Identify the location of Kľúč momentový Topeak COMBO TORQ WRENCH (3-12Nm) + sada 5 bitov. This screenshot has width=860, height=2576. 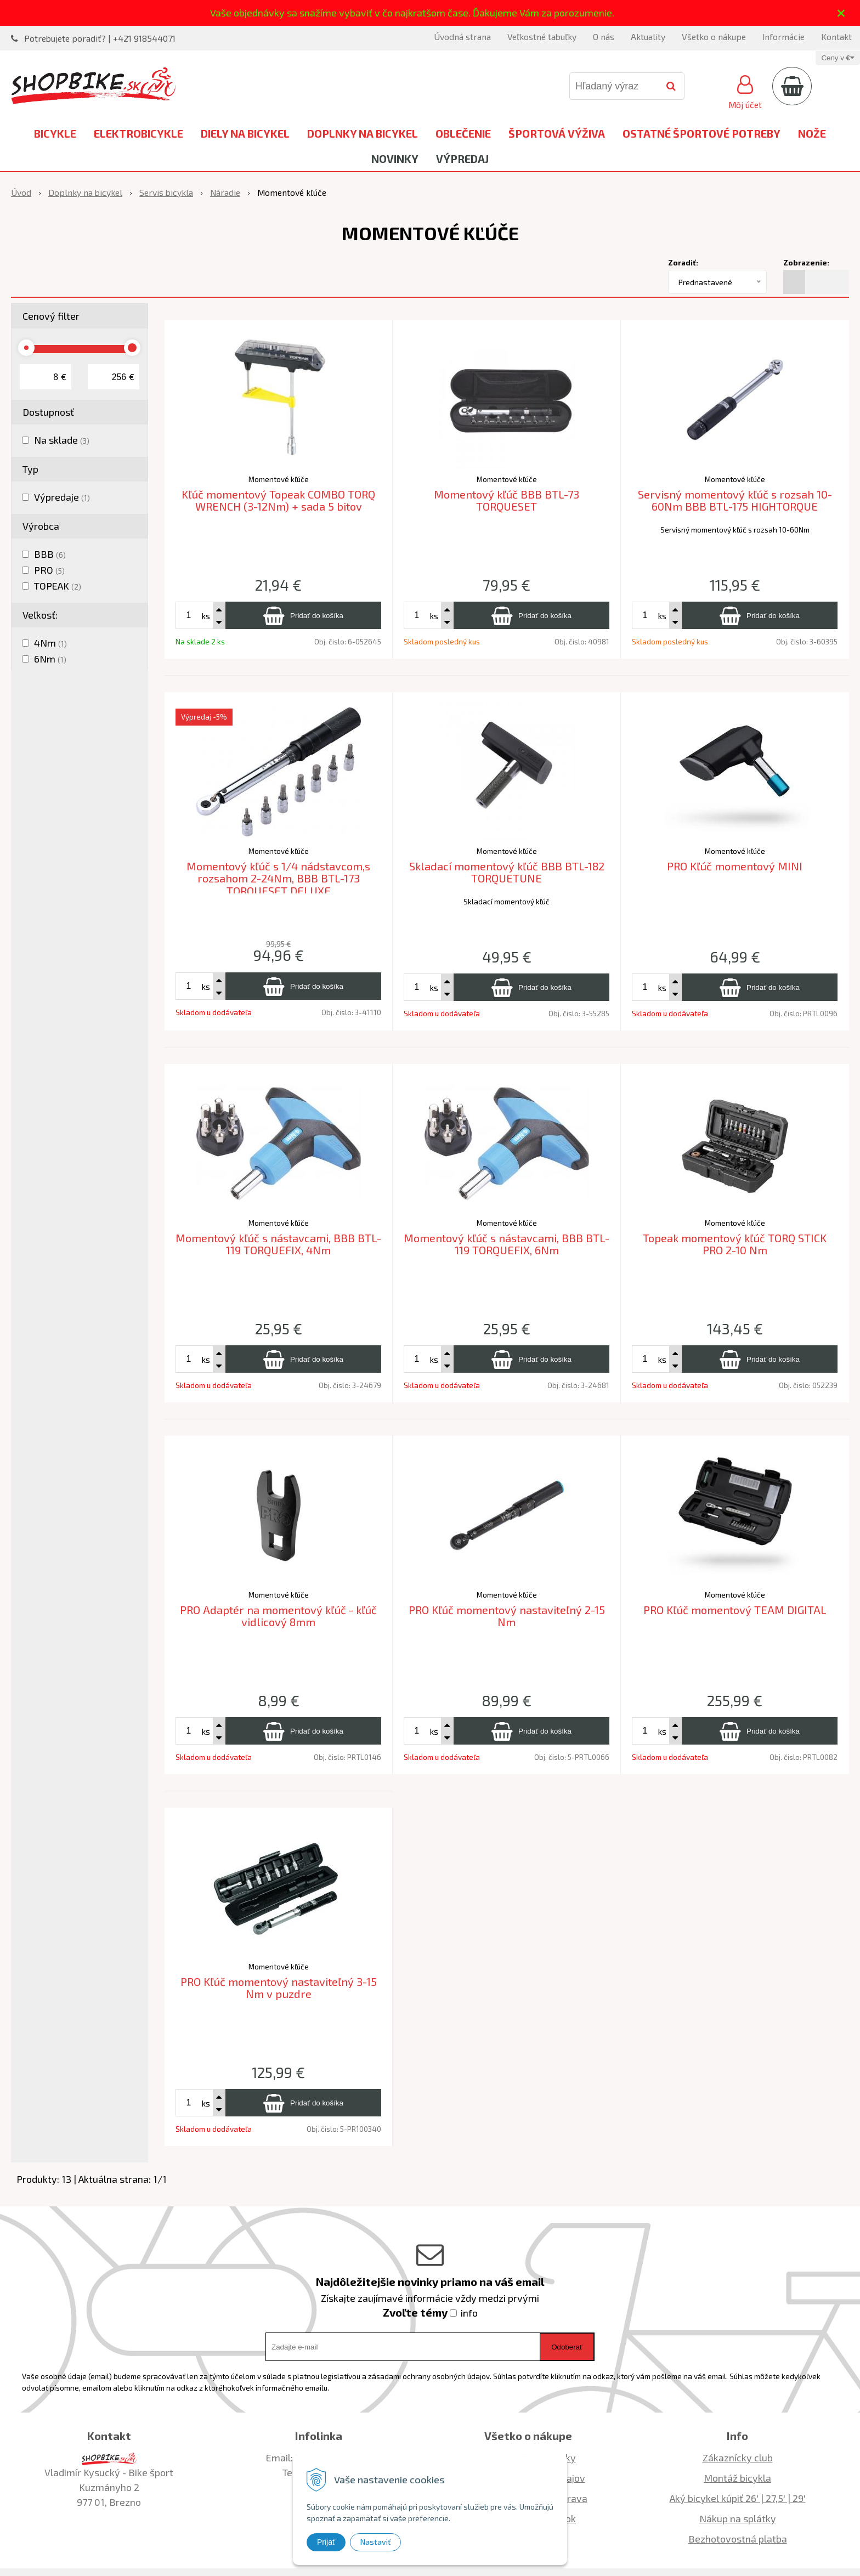
(278, 500).